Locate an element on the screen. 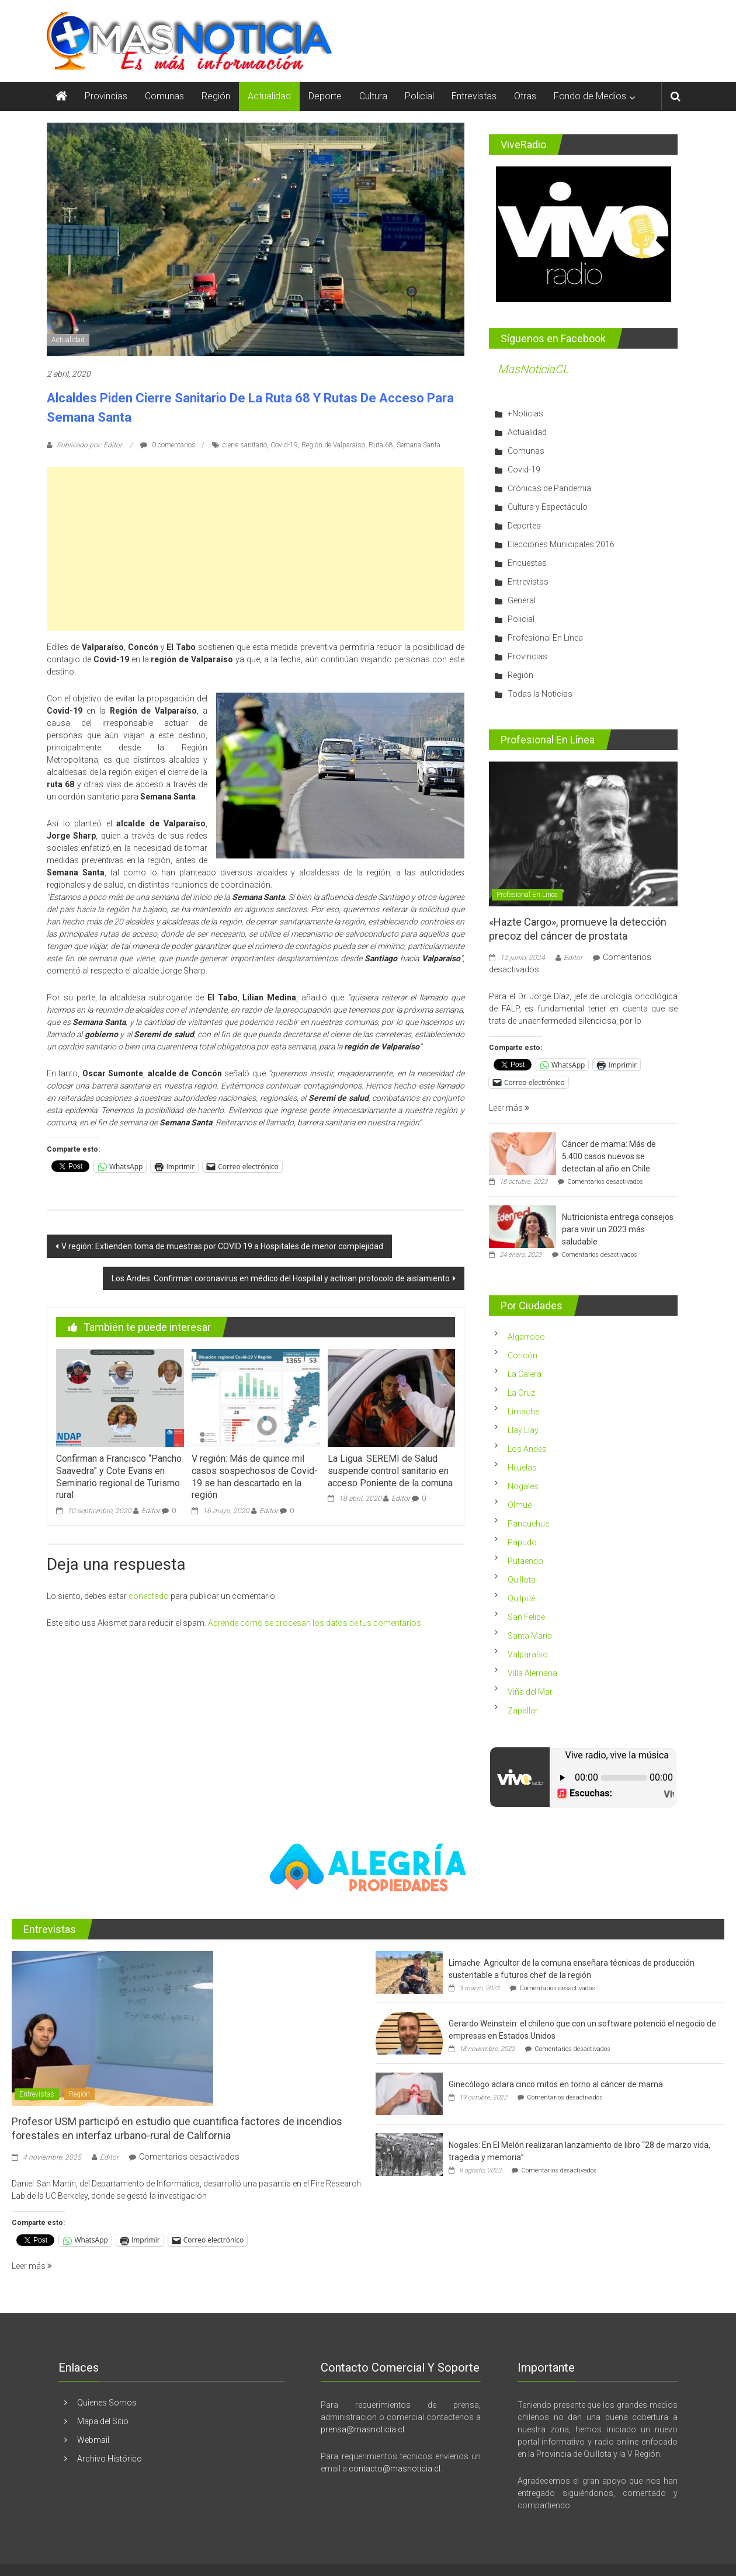 Image resolution: width=736 pixels, height=2576 pixels. Quilpué is located at coordinates (521, 1598).